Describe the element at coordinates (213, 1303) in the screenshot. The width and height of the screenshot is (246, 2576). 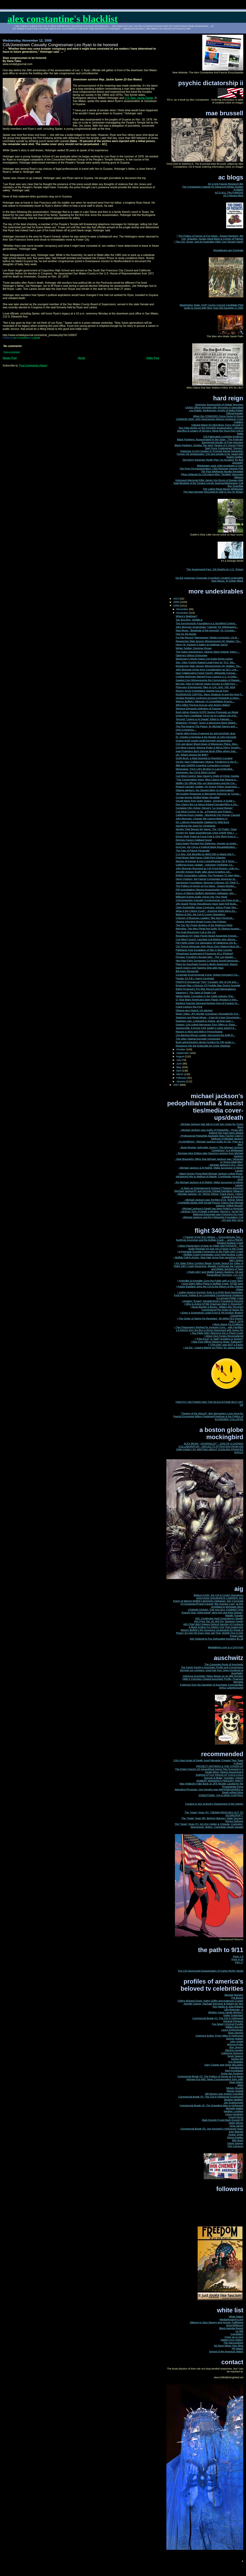
I see `• Who is Acting NTSB Chairman Mark V. Rosenker?` at that location.